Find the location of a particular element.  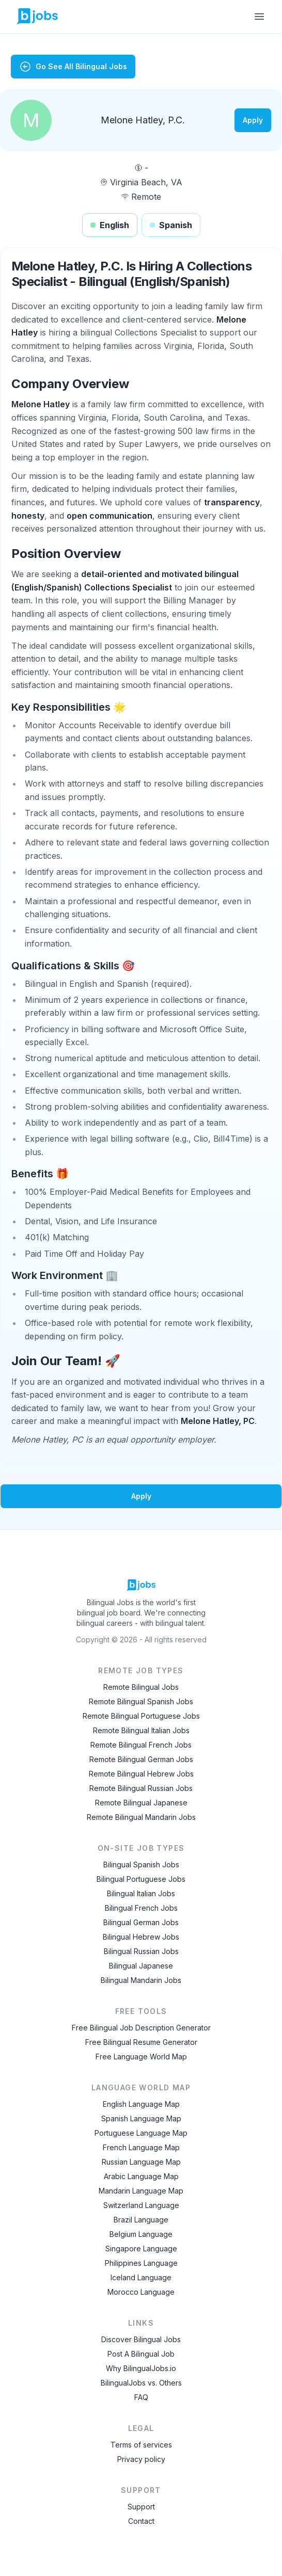

Switzerland Language is located at coordinates (141, 2205).